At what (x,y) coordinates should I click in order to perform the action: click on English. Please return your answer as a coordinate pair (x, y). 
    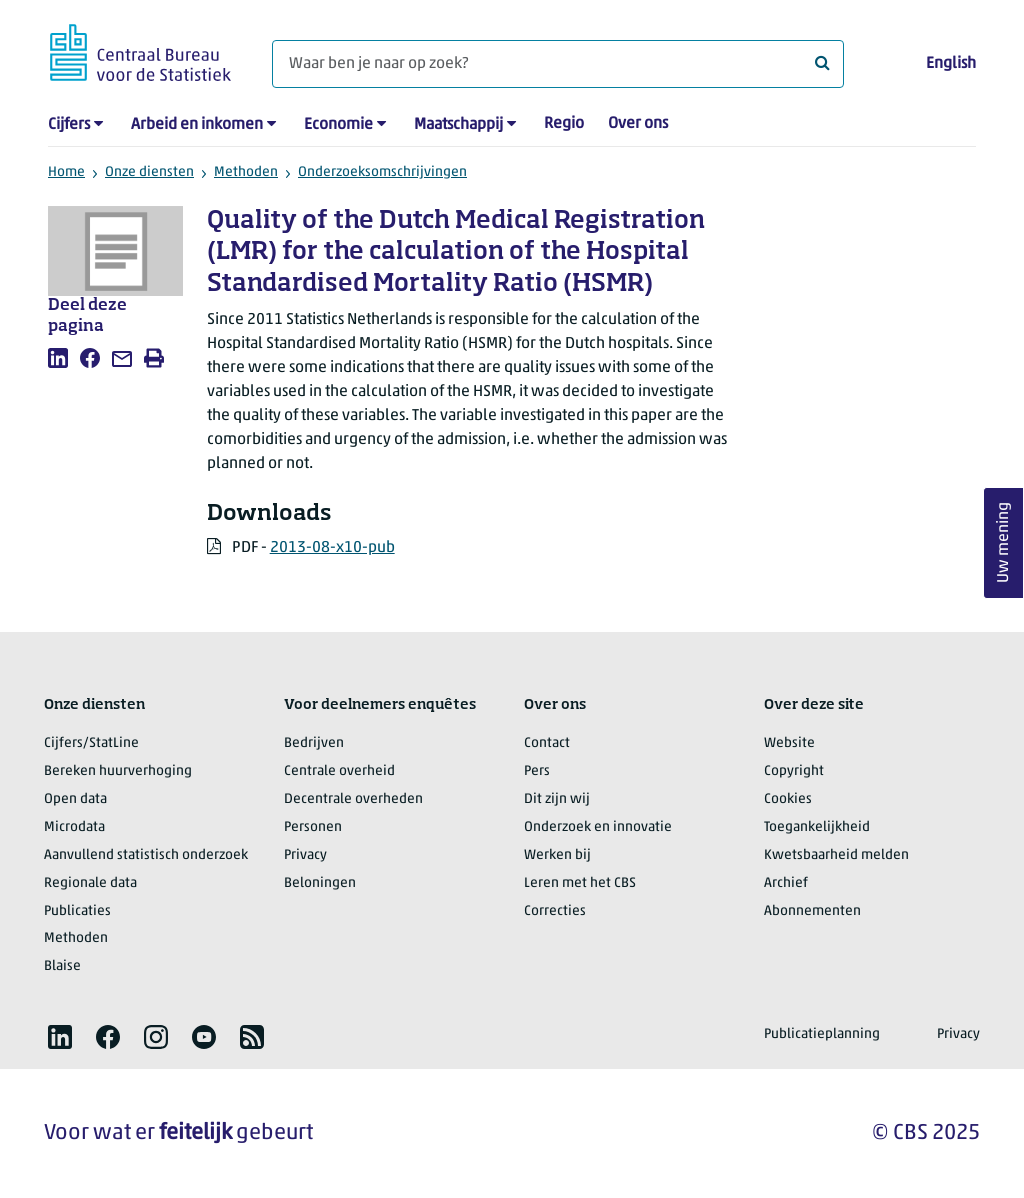
    Looking at the image, I should click on (951, 64).